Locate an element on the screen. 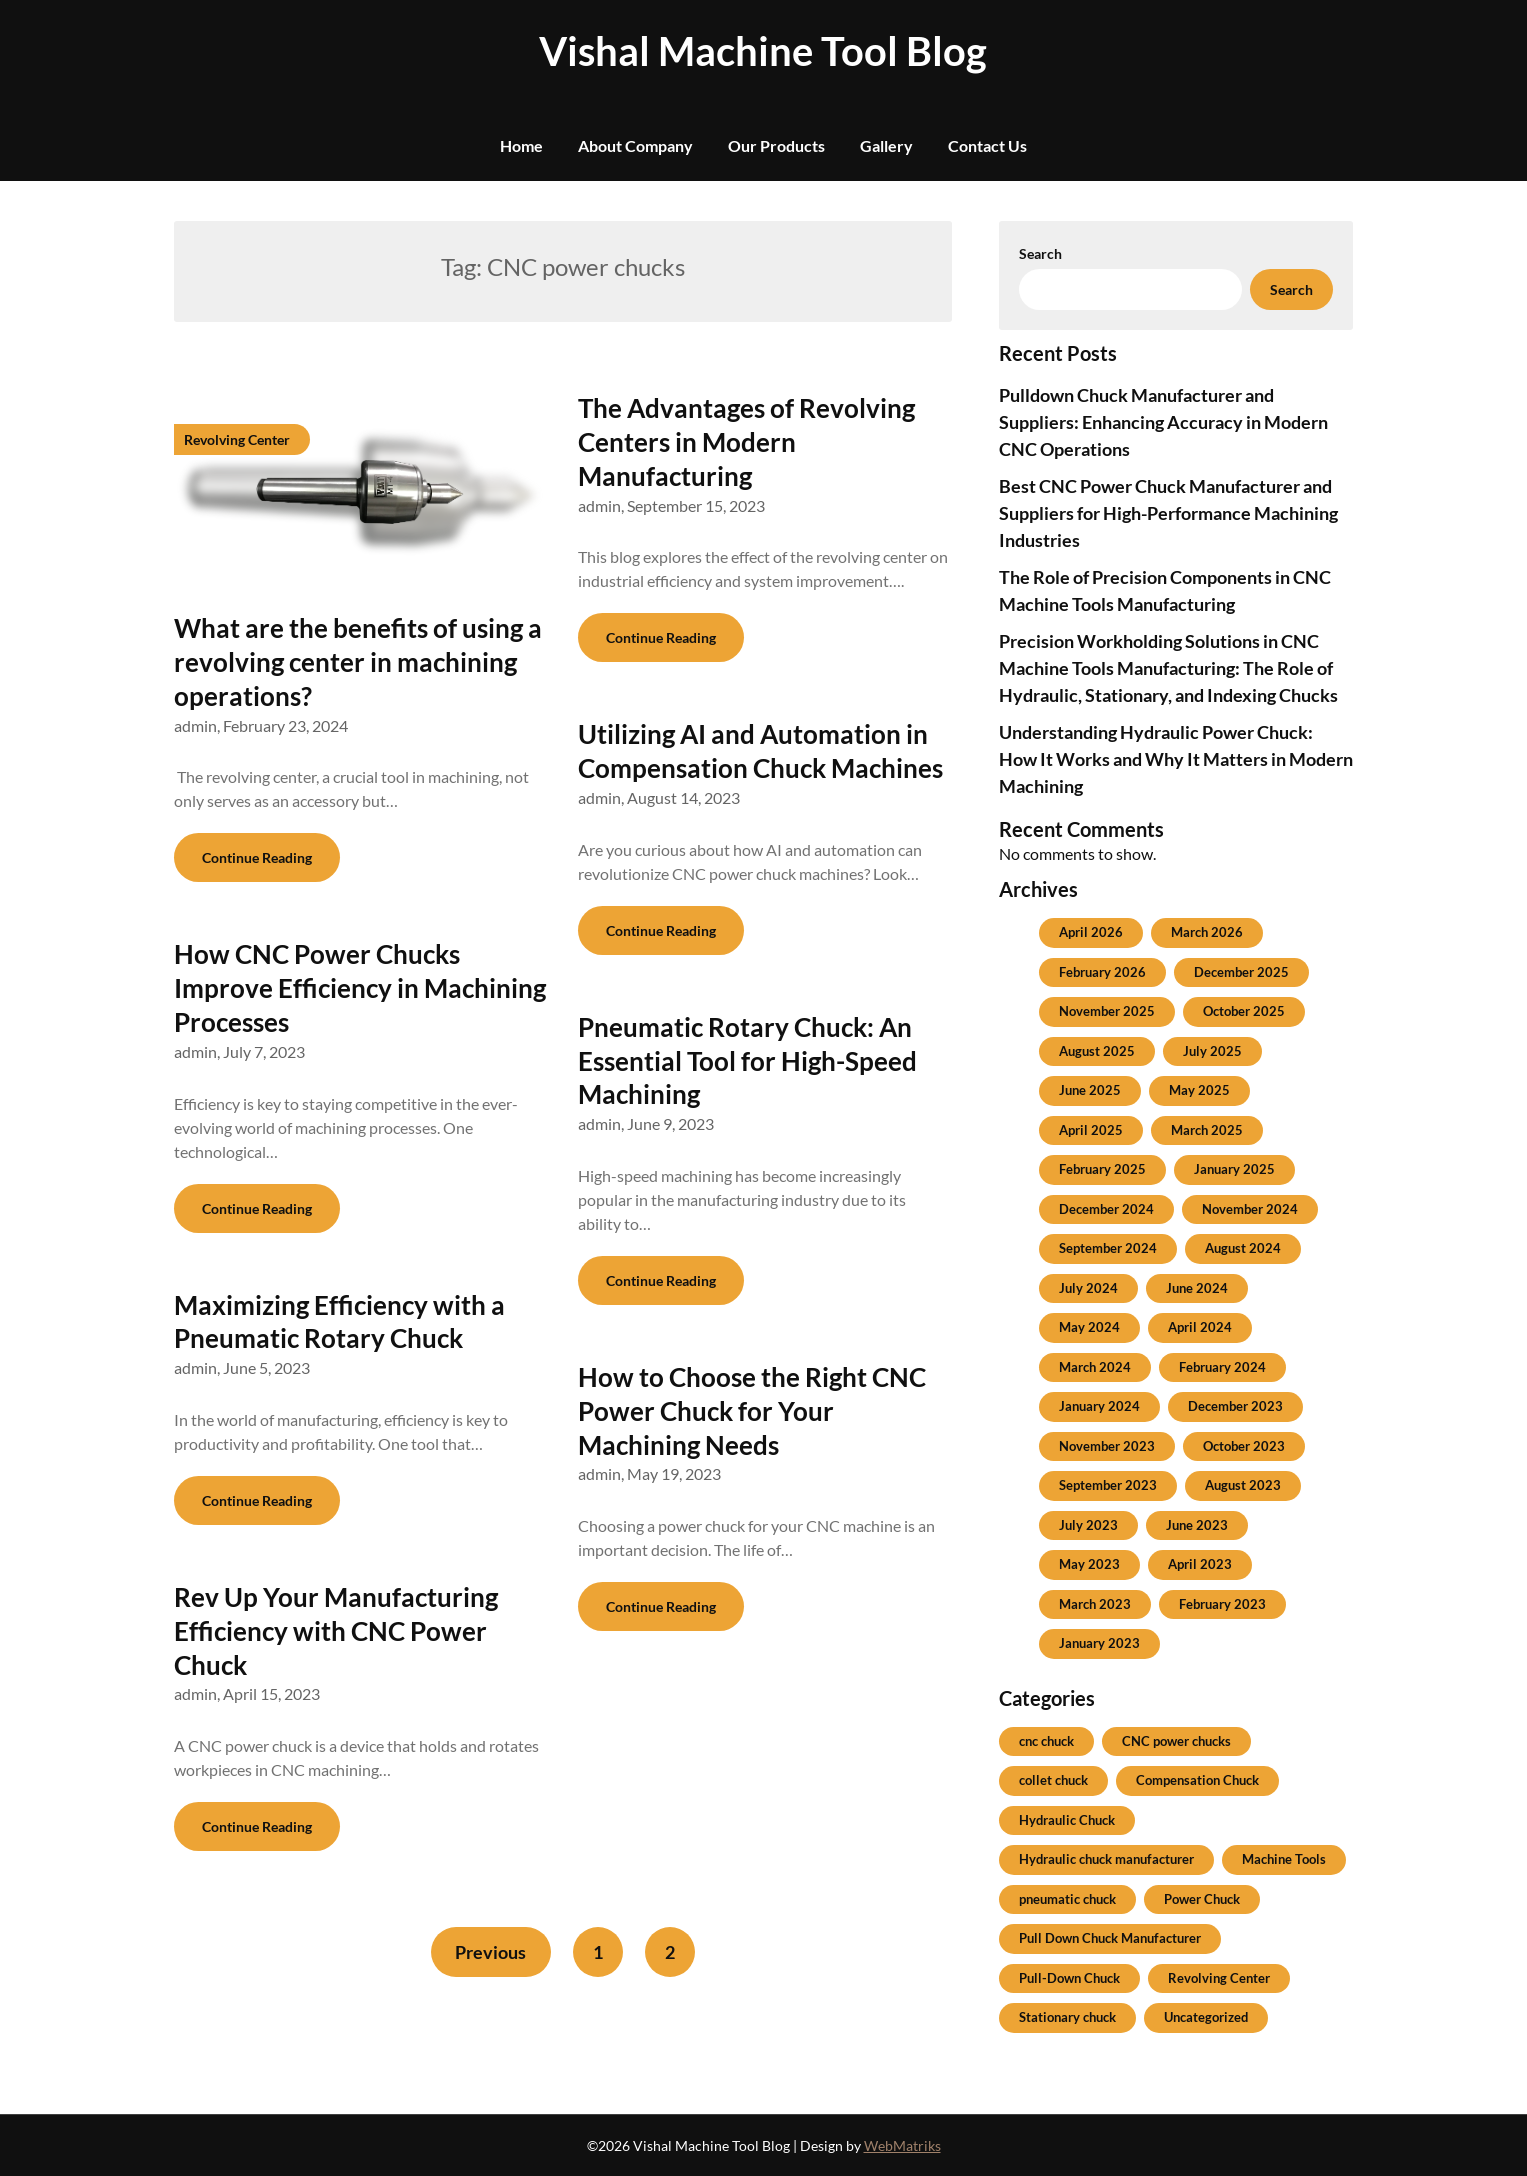  January 2024 is located at coordinates (1099, 1406).